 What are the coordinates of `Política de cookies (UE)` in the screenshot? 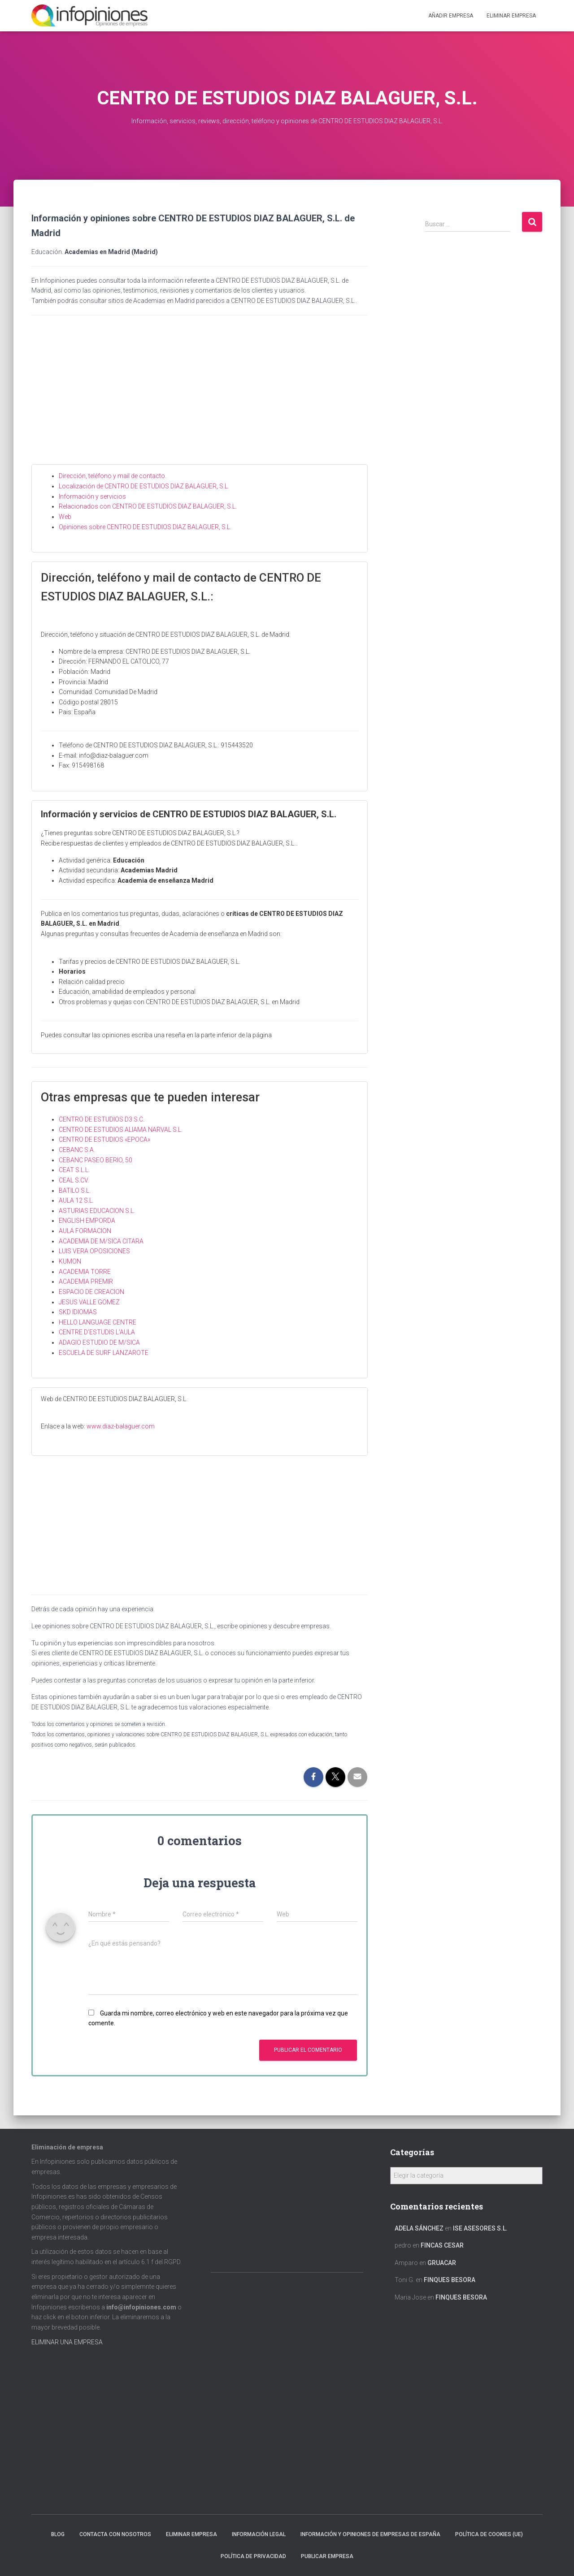 It's located at (489, 2534).